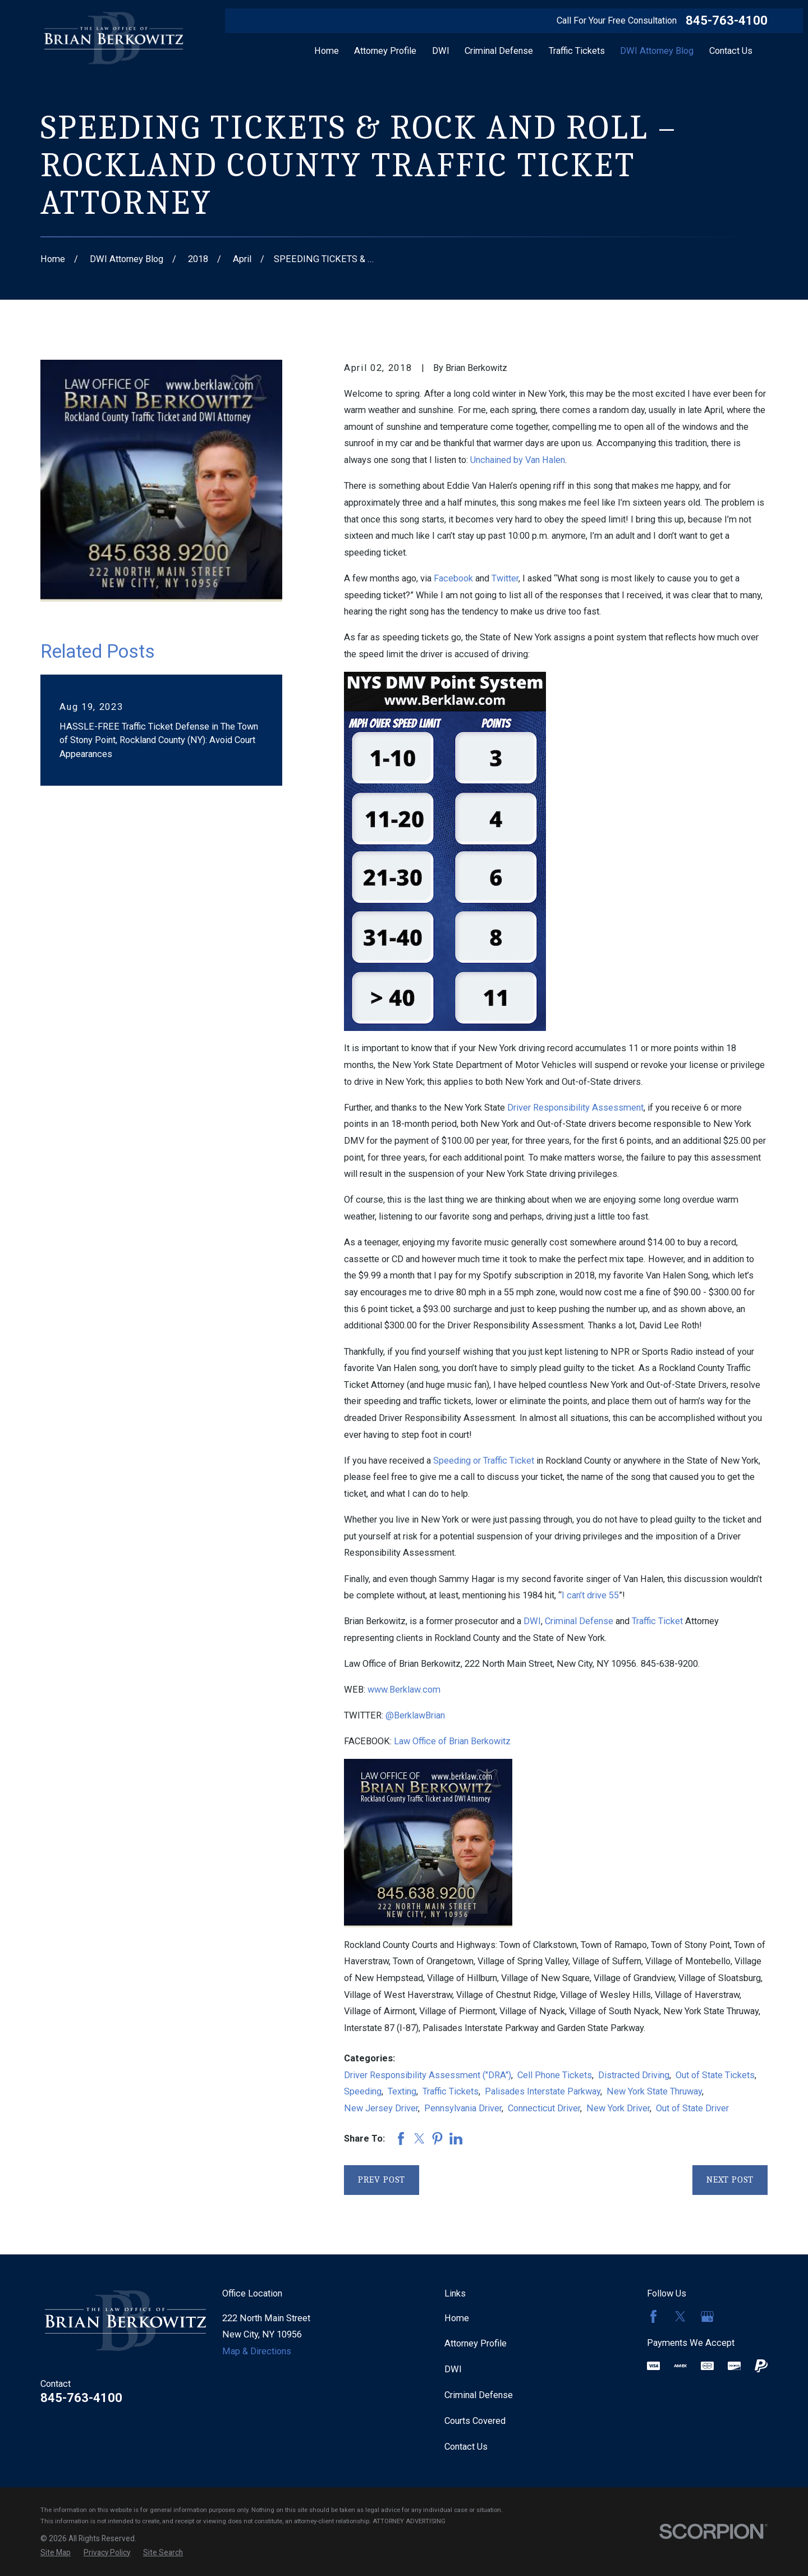 The width and height of the screenshot is (808, 2576). Describe the element at coordinates (554, 2075) in the screenshot. I see `Cell Phone Tickets` at that location.